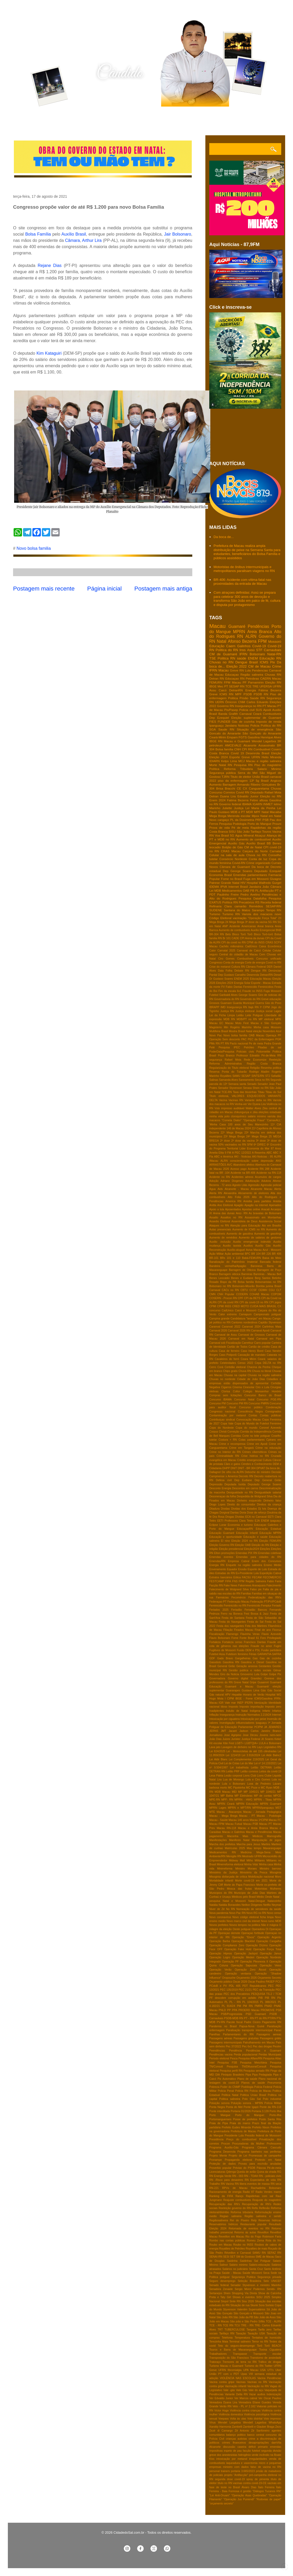 The width and height of the screenshot is (293, 2576). What do you see at coordinates (258, 1168) in the screenshot?
I see `Acidente RN 288` at bounding box center [258, 1168].